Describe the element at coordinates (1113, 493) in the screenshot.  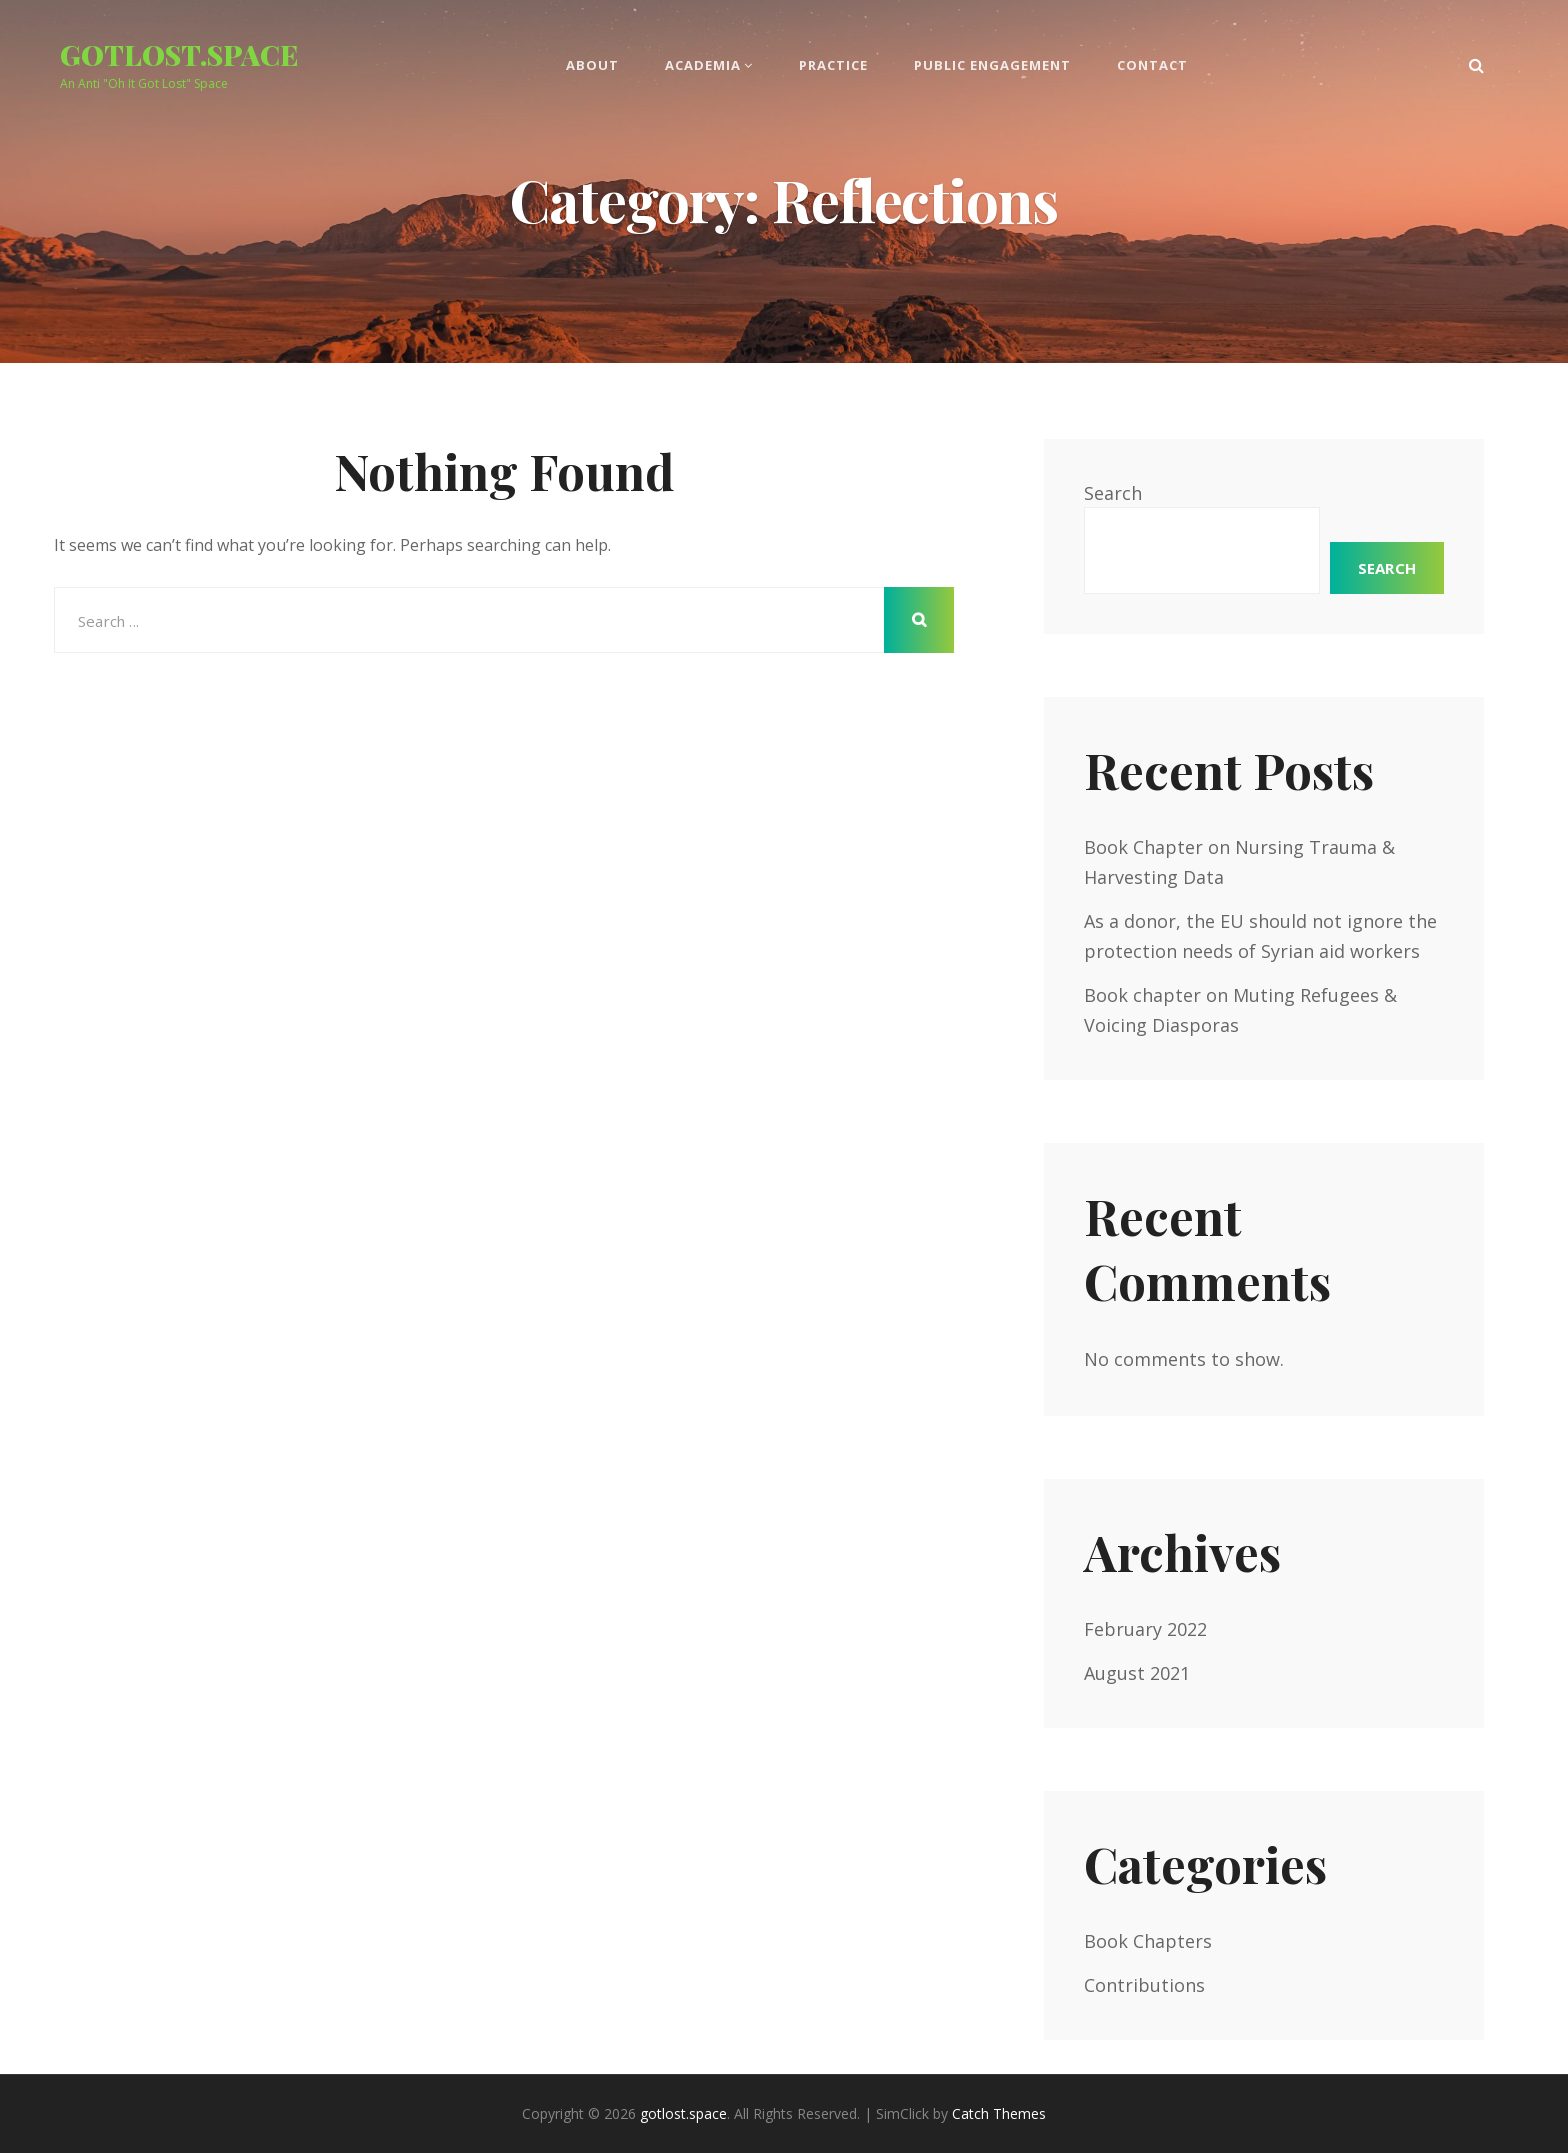
I see `Search` at that location.